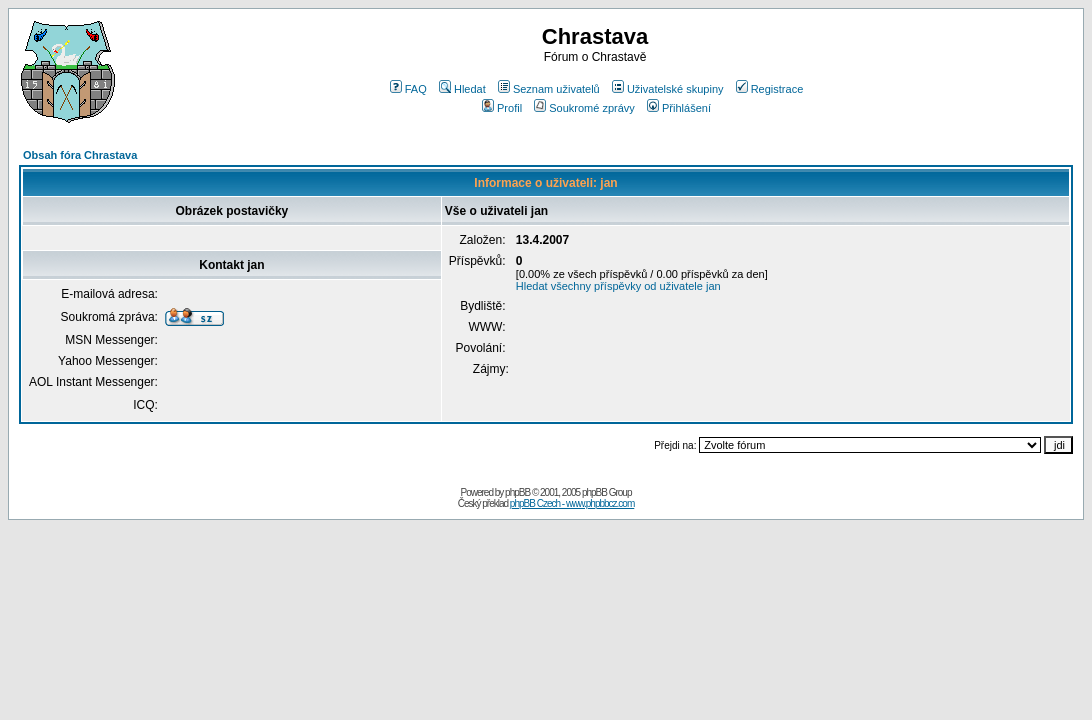  What do you see at coordinates (618, 286) in the screenshot?
I see `Hledat všechny příspěvky od uživatele jan` at bounding box center [618, 286].